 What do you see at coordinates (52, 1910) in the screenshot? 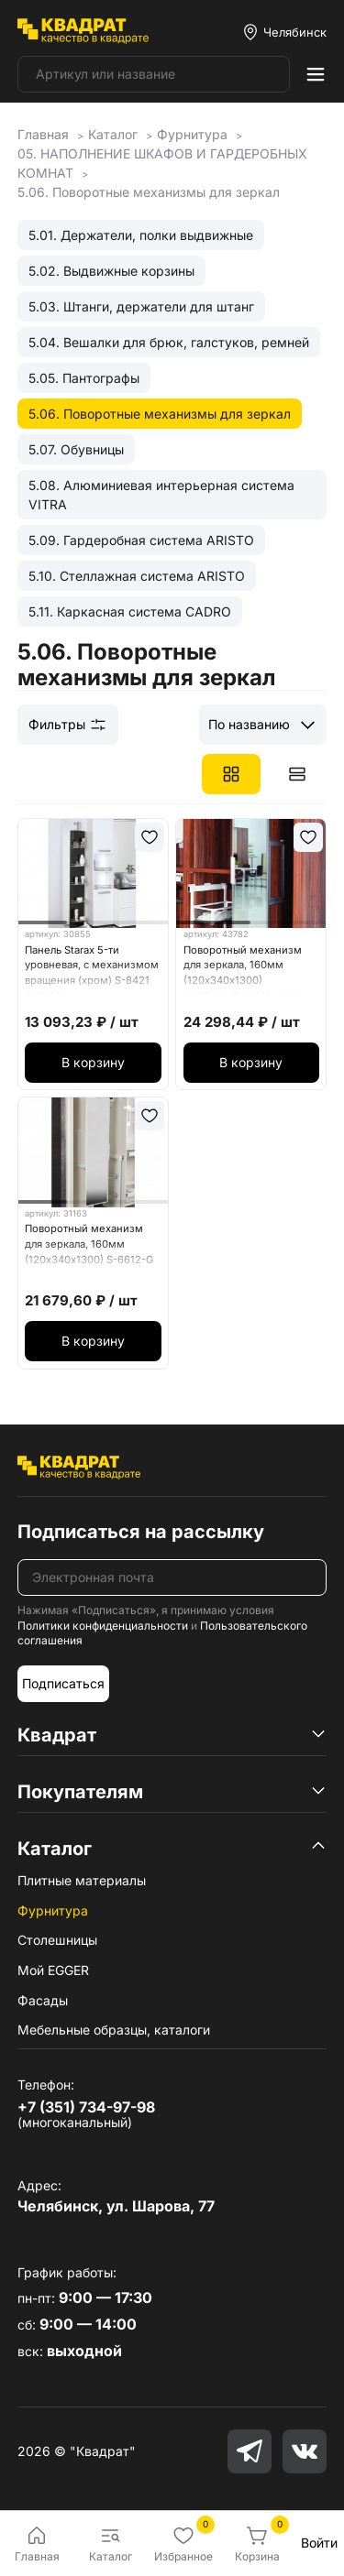
I see `Фурнитура` at bounding box center [52, 1910].